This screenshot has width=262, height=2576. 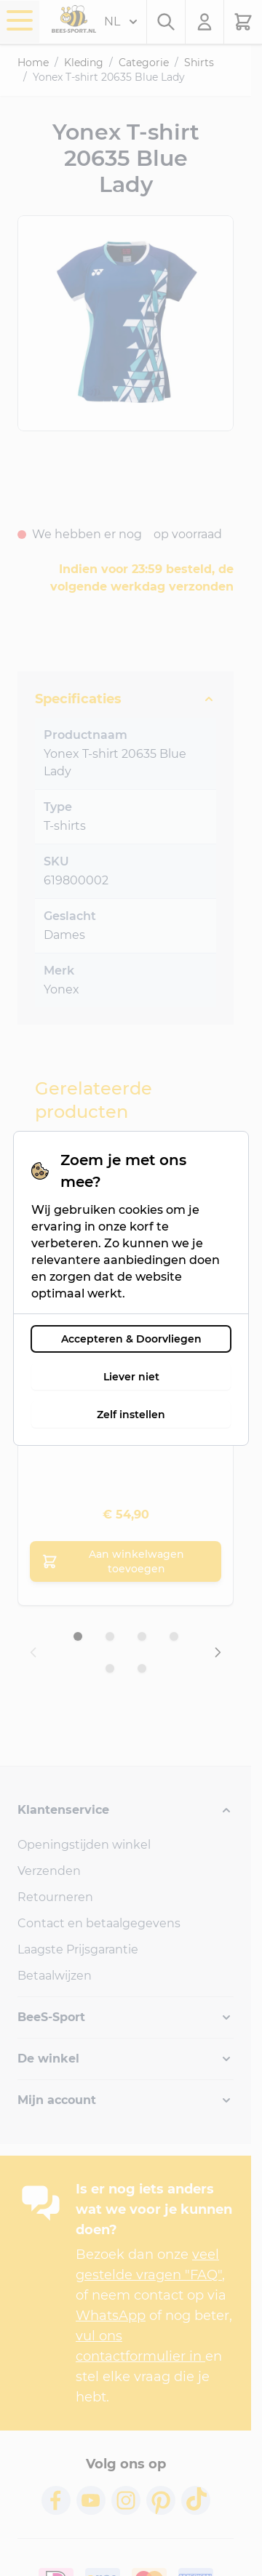 I want to click on Categorie, so click(x=144, y=62).